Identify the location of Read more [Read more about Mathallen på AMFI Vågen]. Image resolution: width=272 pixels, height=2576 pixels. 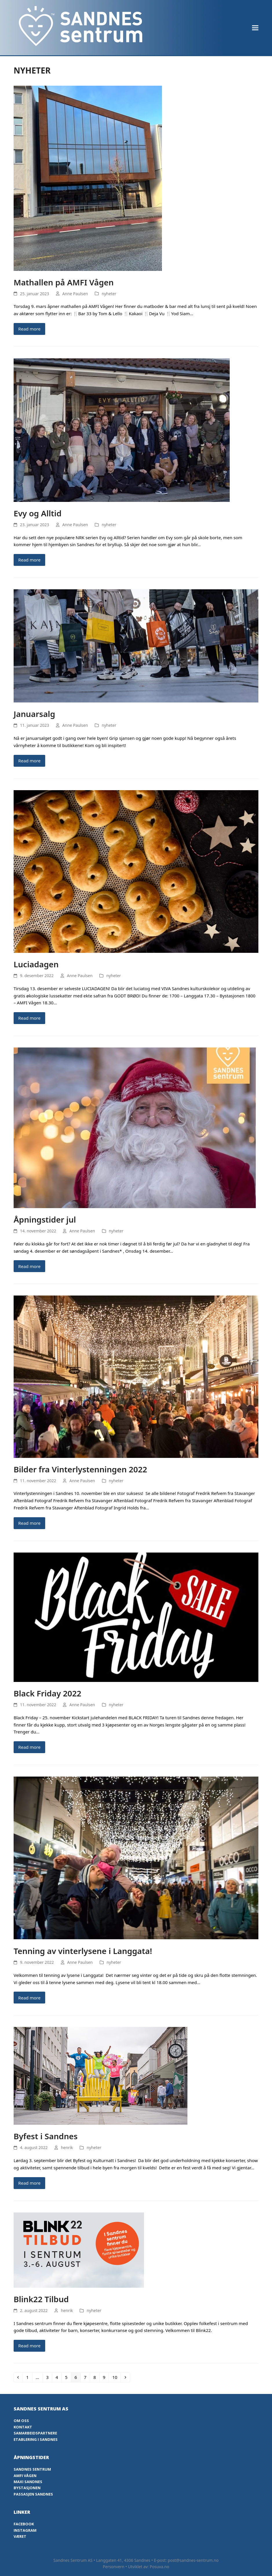
(29, 329).